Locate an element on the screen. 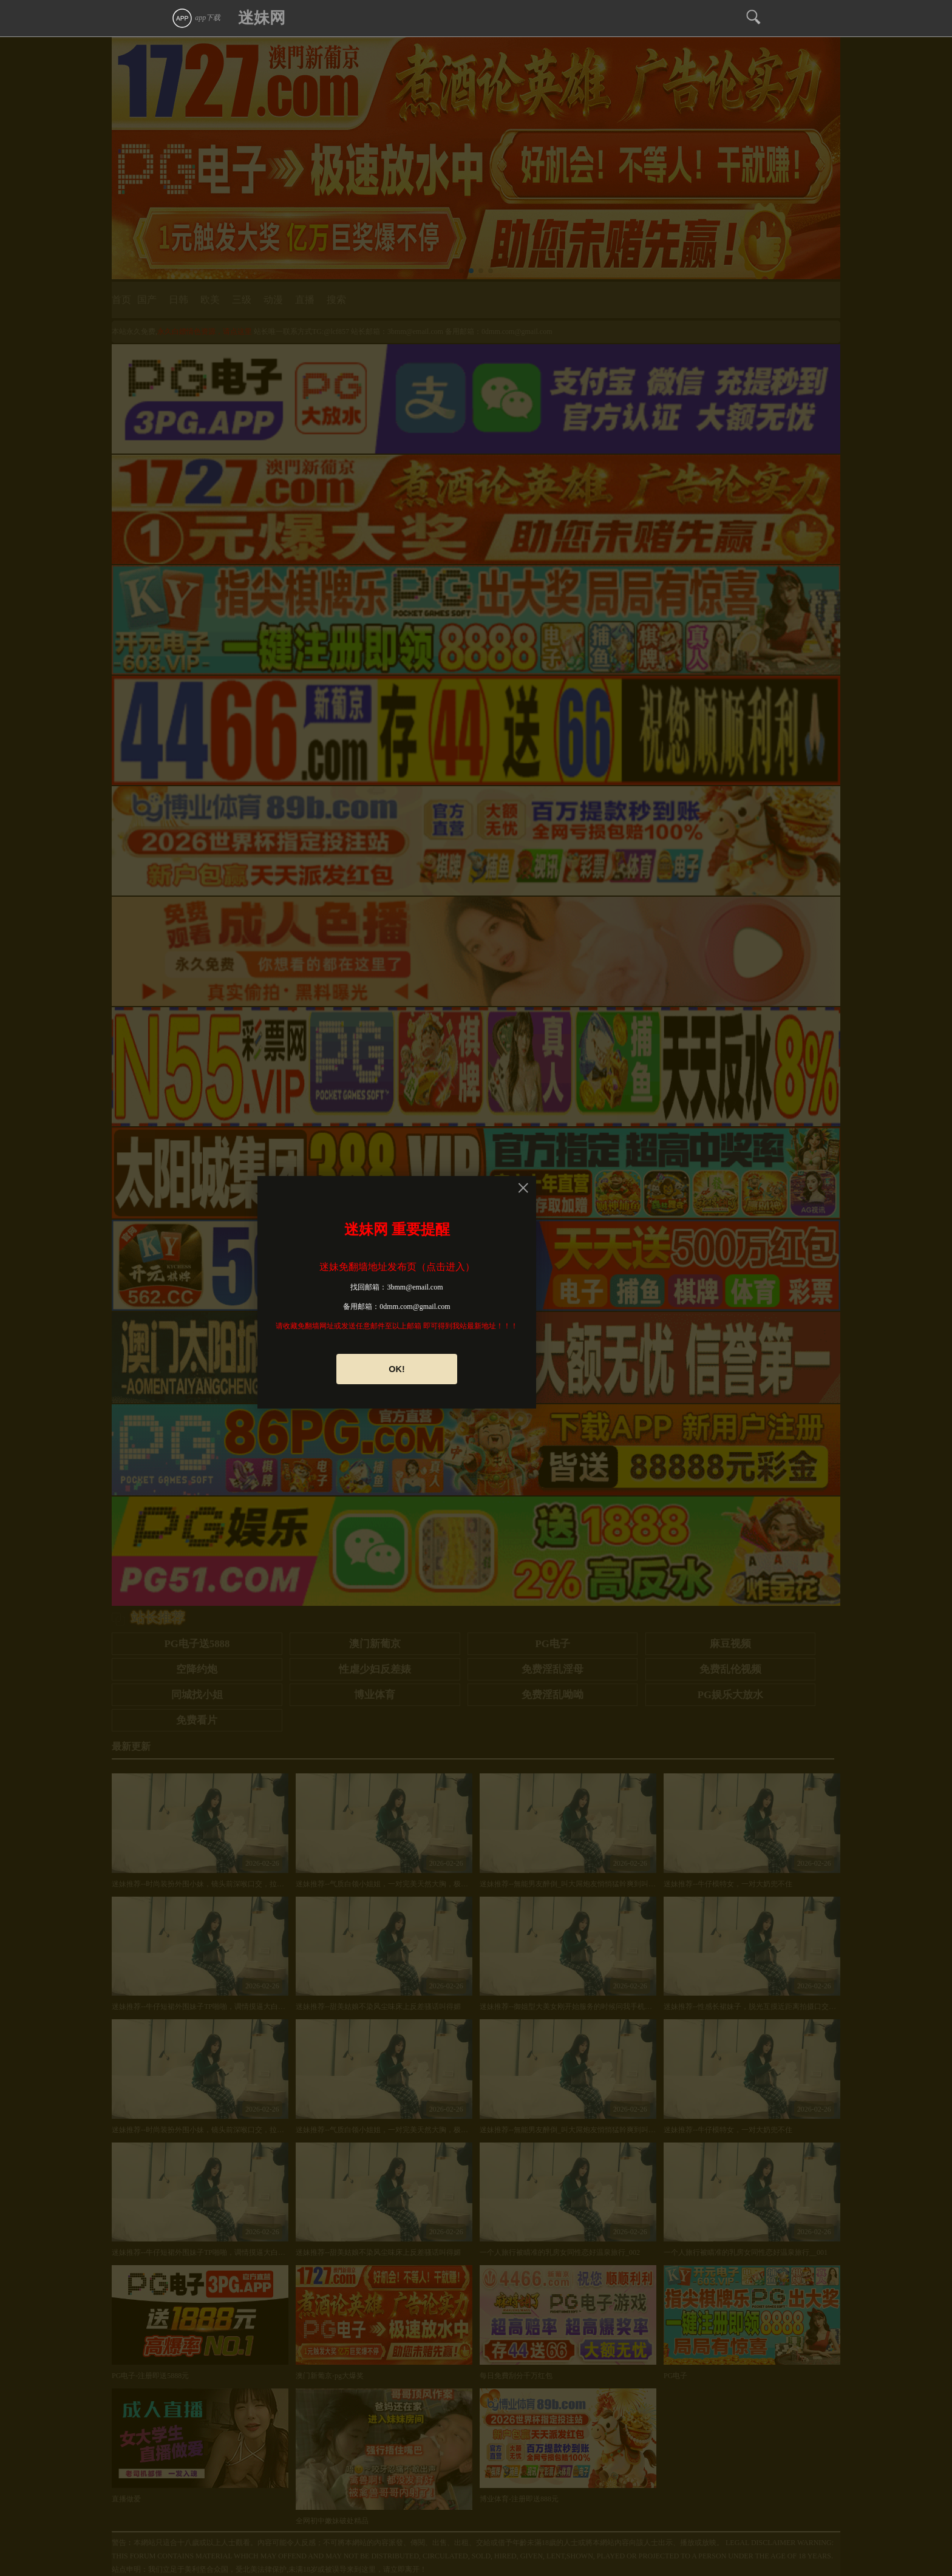  迷妹网 is located at coordinates (261, 18).